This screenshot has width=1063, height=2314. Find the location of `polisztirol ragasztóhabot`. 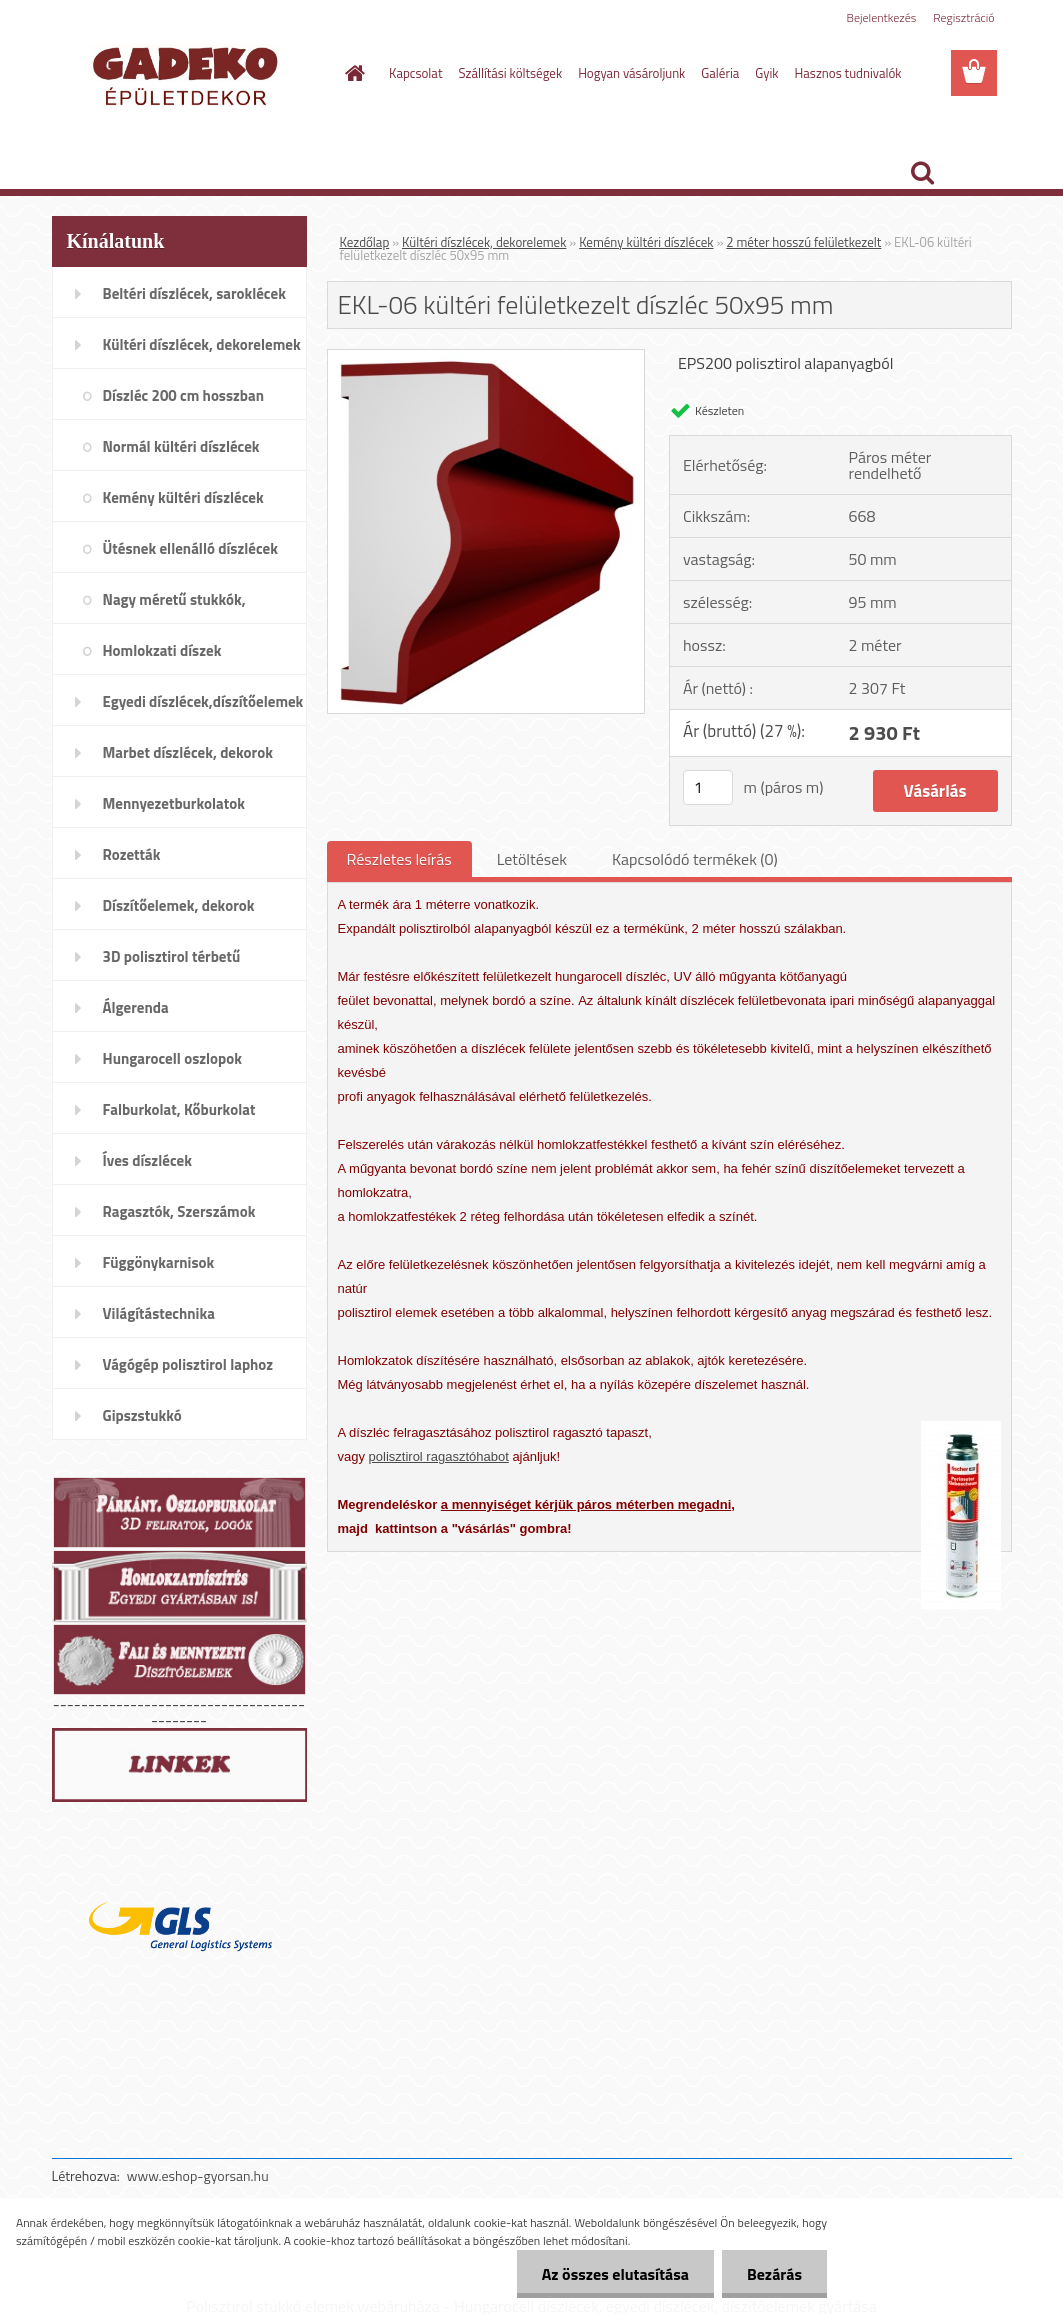

polisztirol ragasztóhabot is located at coordinates (439, 1456).